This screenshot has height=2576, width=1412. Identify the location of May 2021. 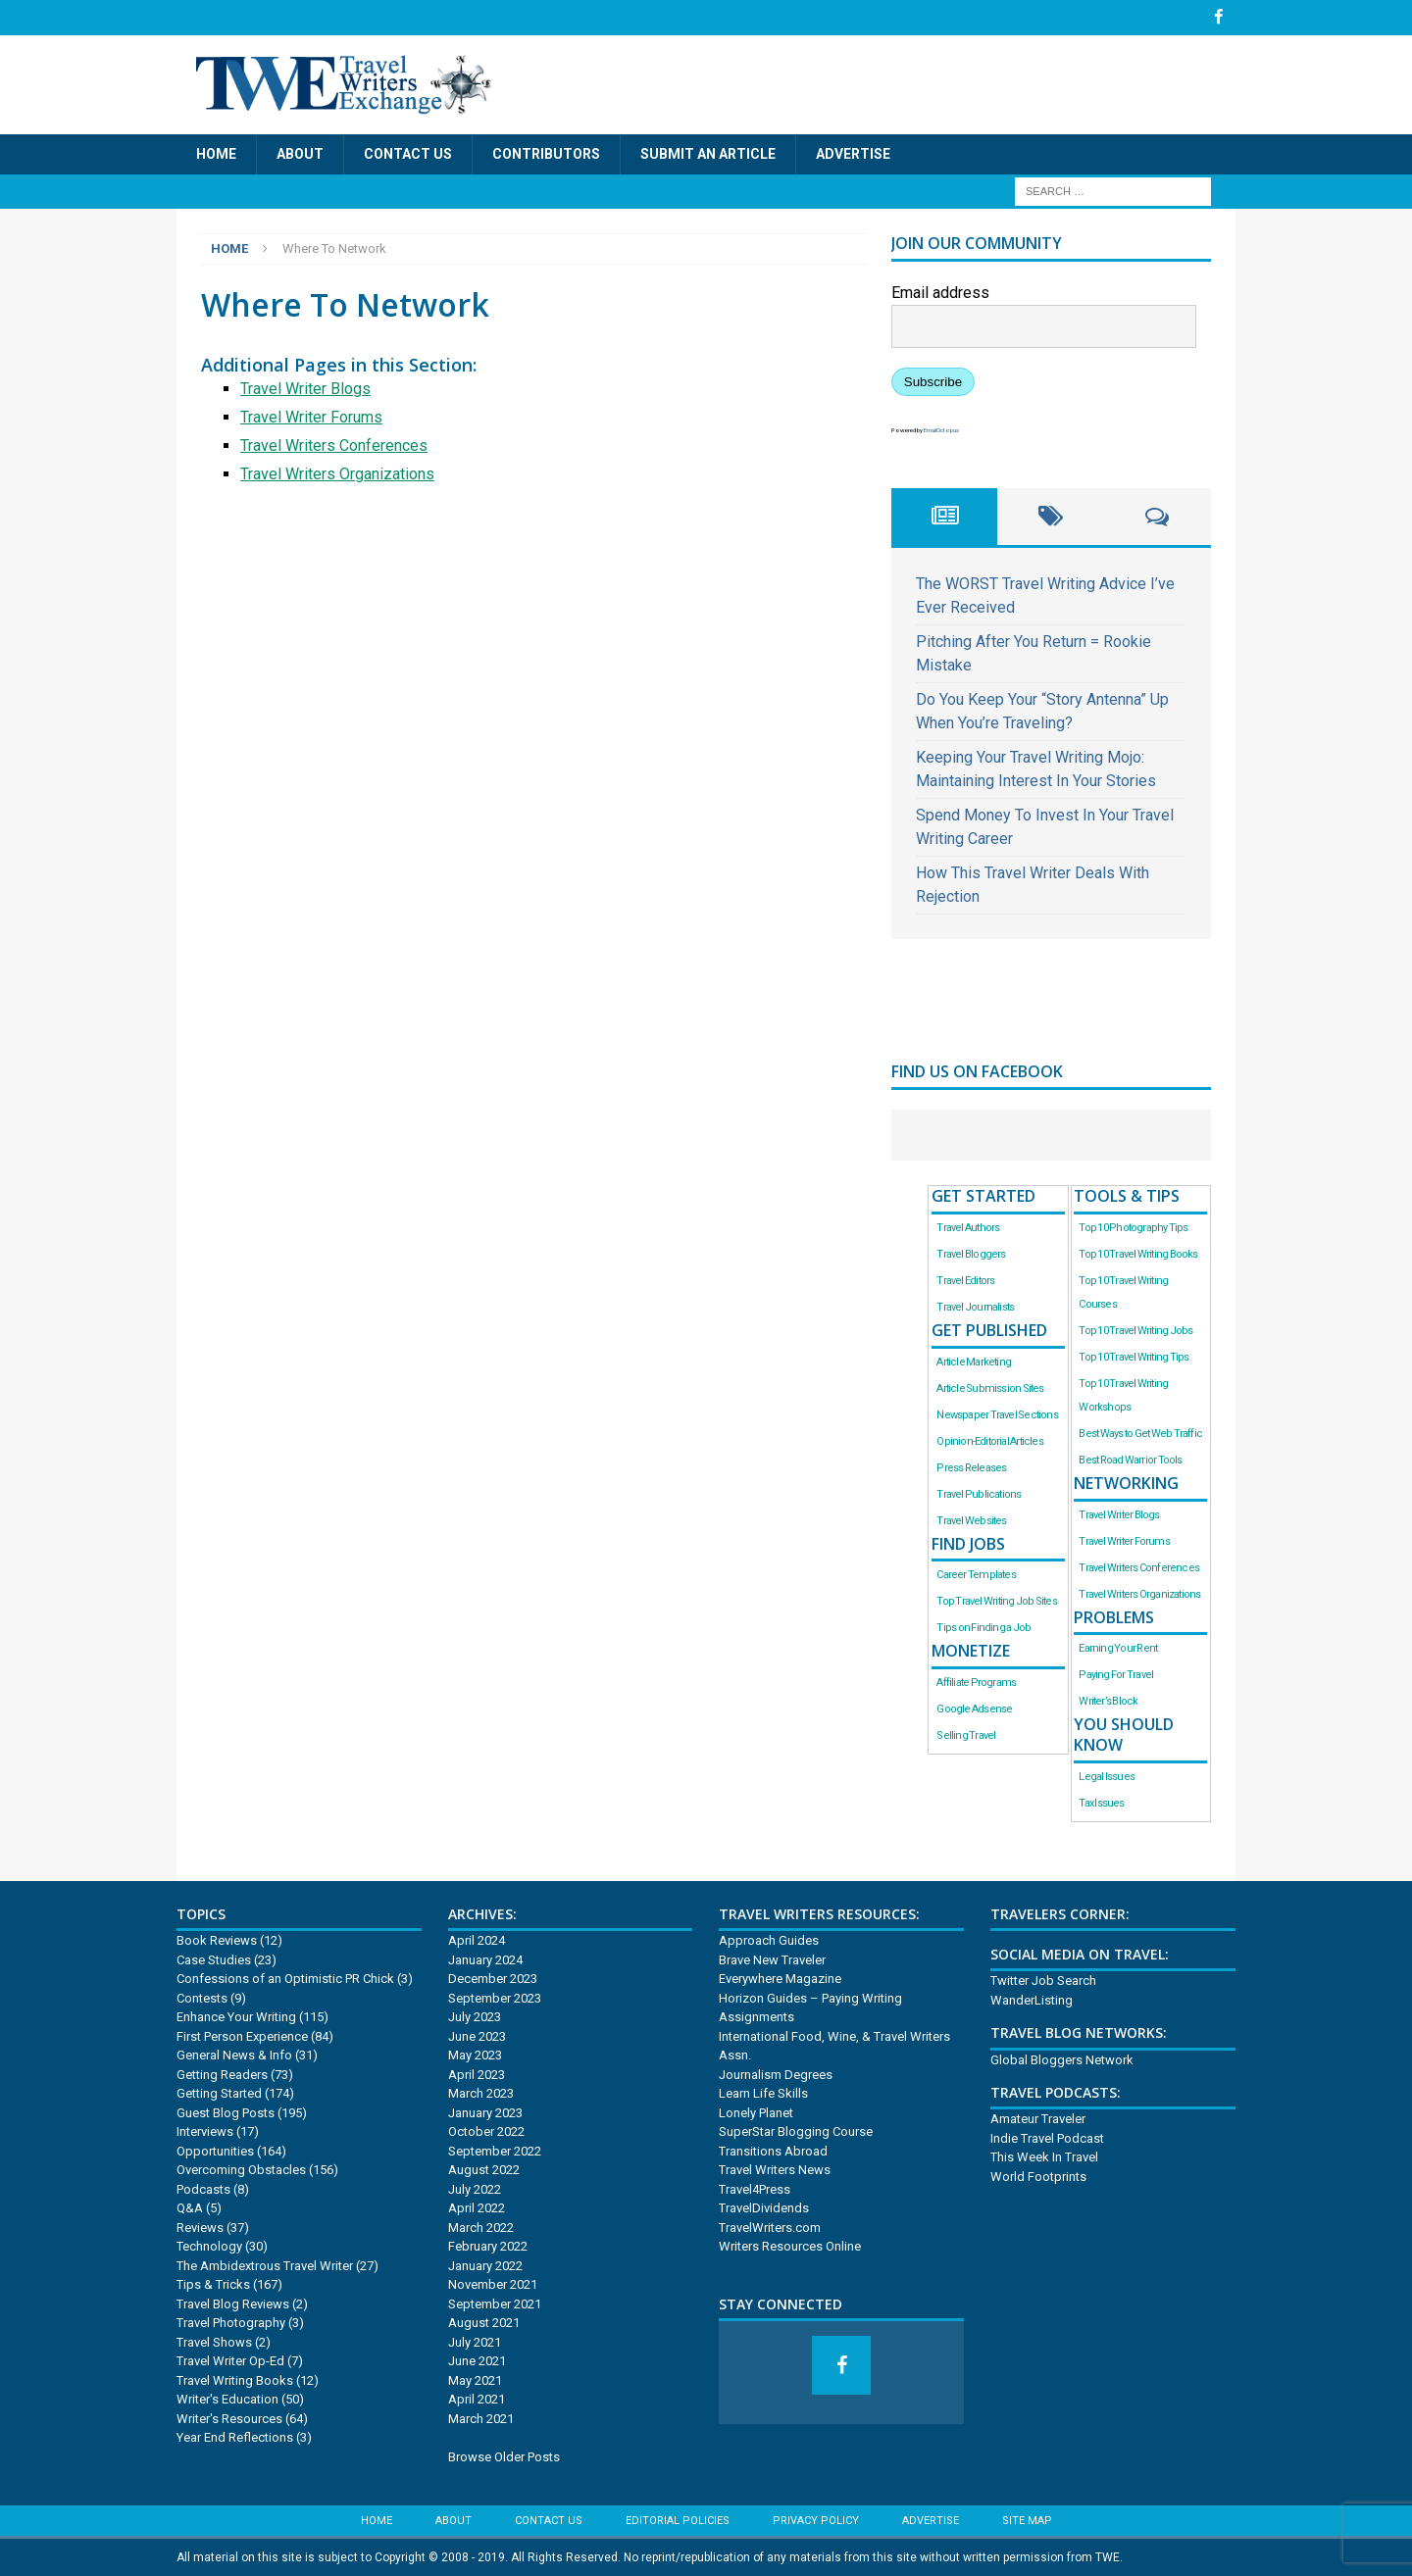
(475, 2379).